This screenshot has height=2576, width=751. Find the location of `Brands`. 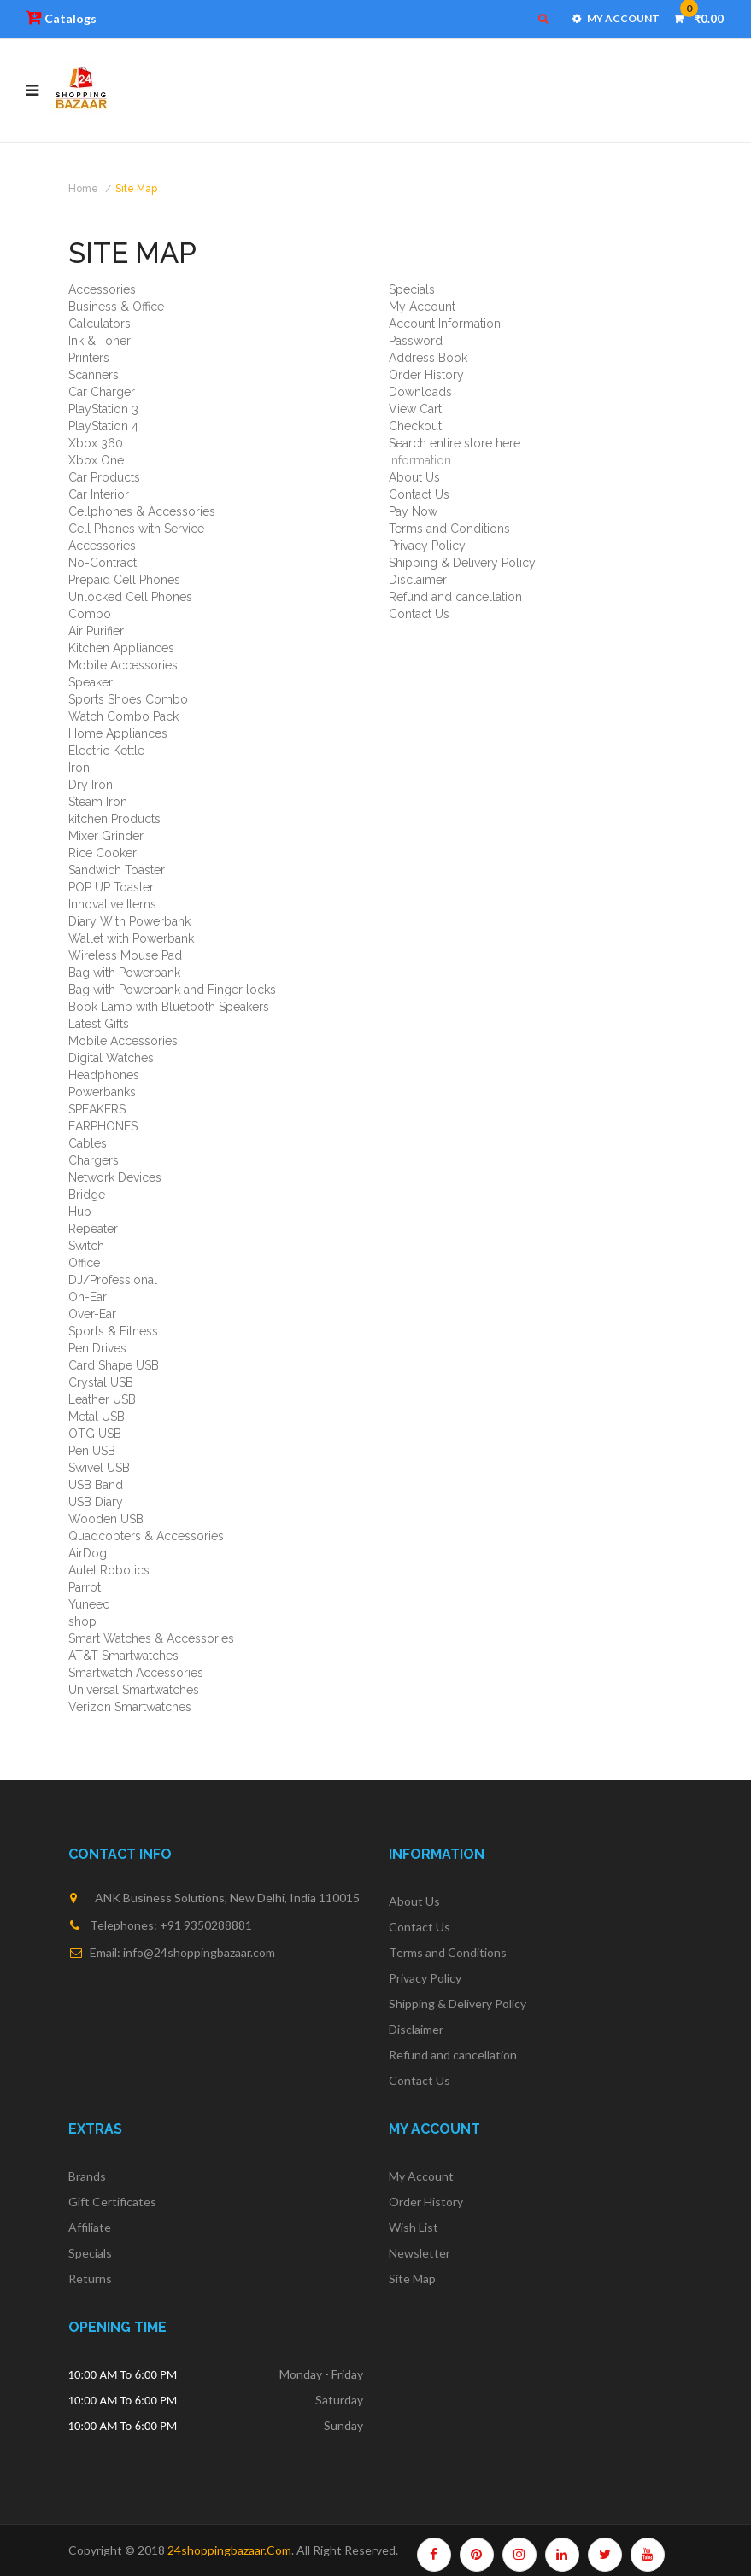

Brands is located at coordinates (87, 2176).